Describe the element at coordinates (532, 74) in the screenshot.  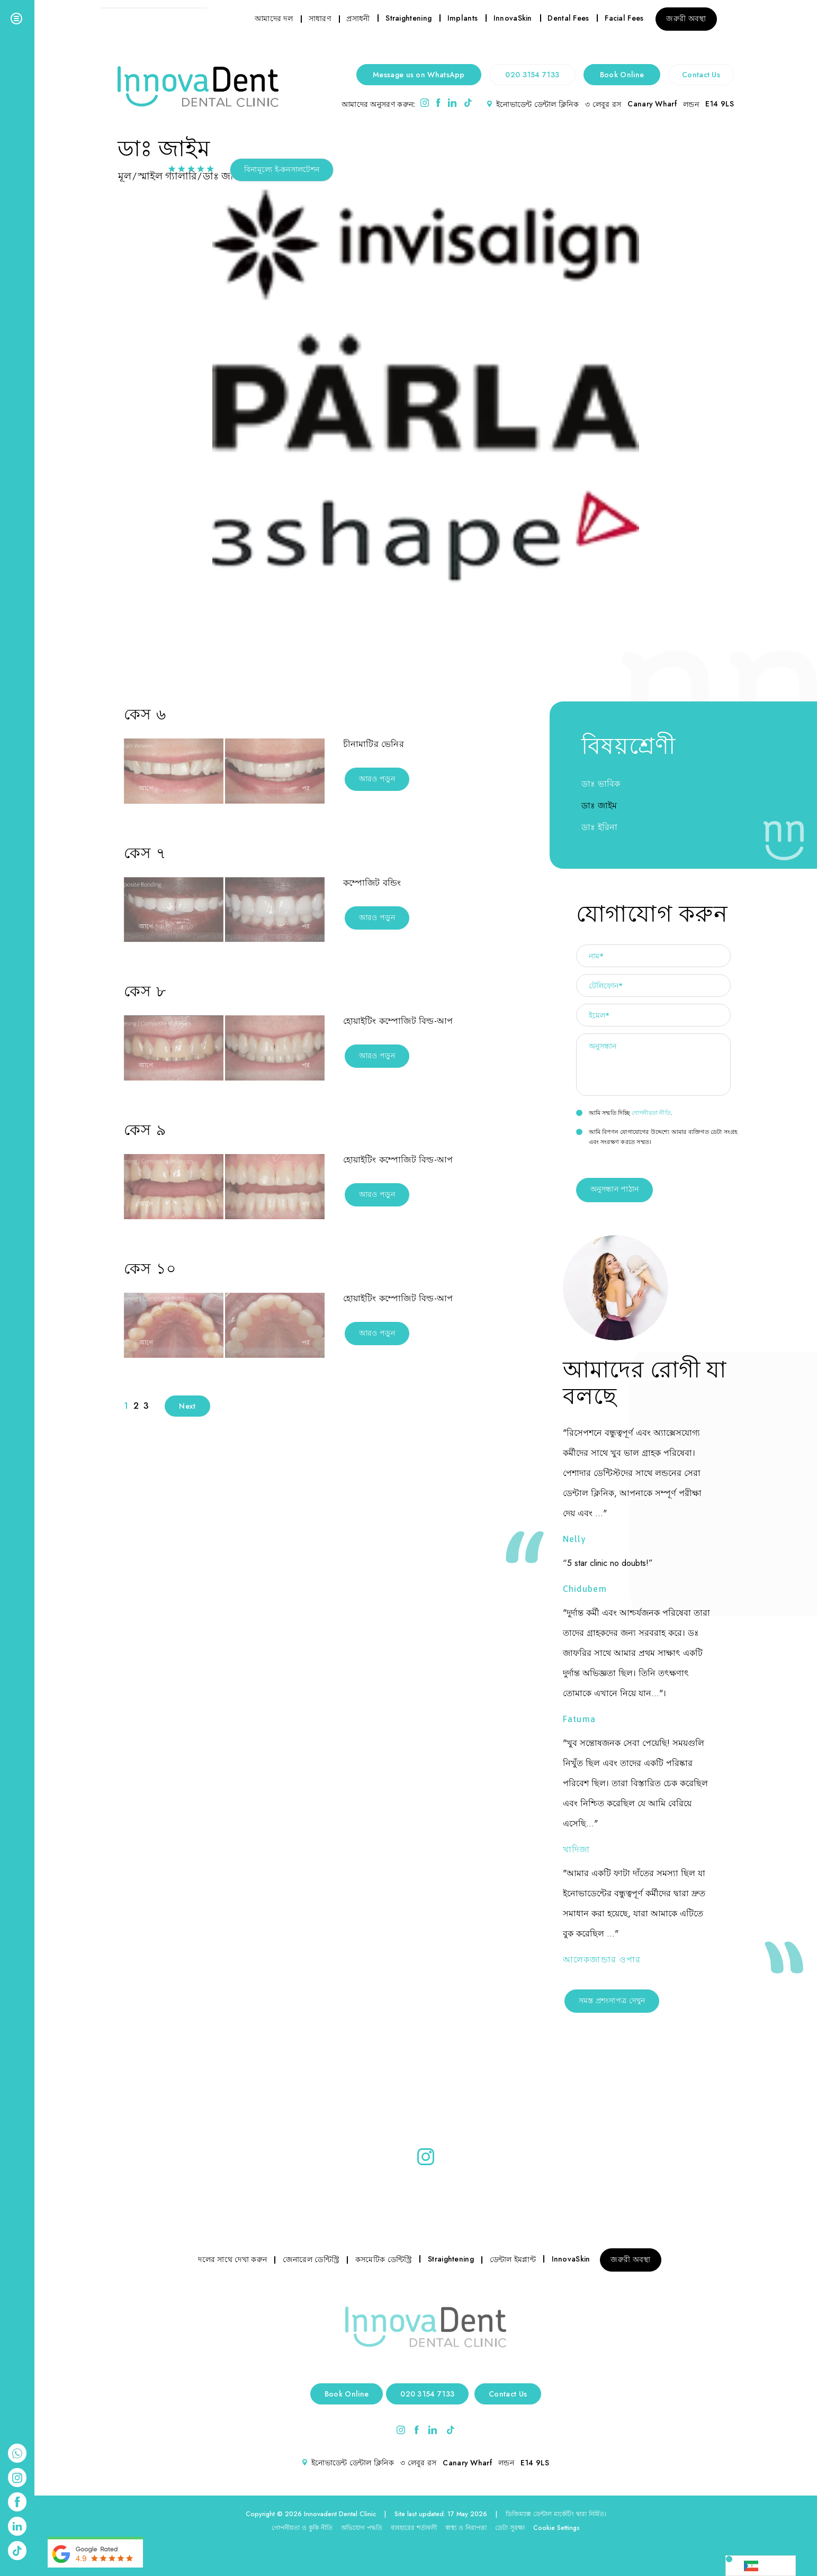
I see `020 3154 7133` at that location.